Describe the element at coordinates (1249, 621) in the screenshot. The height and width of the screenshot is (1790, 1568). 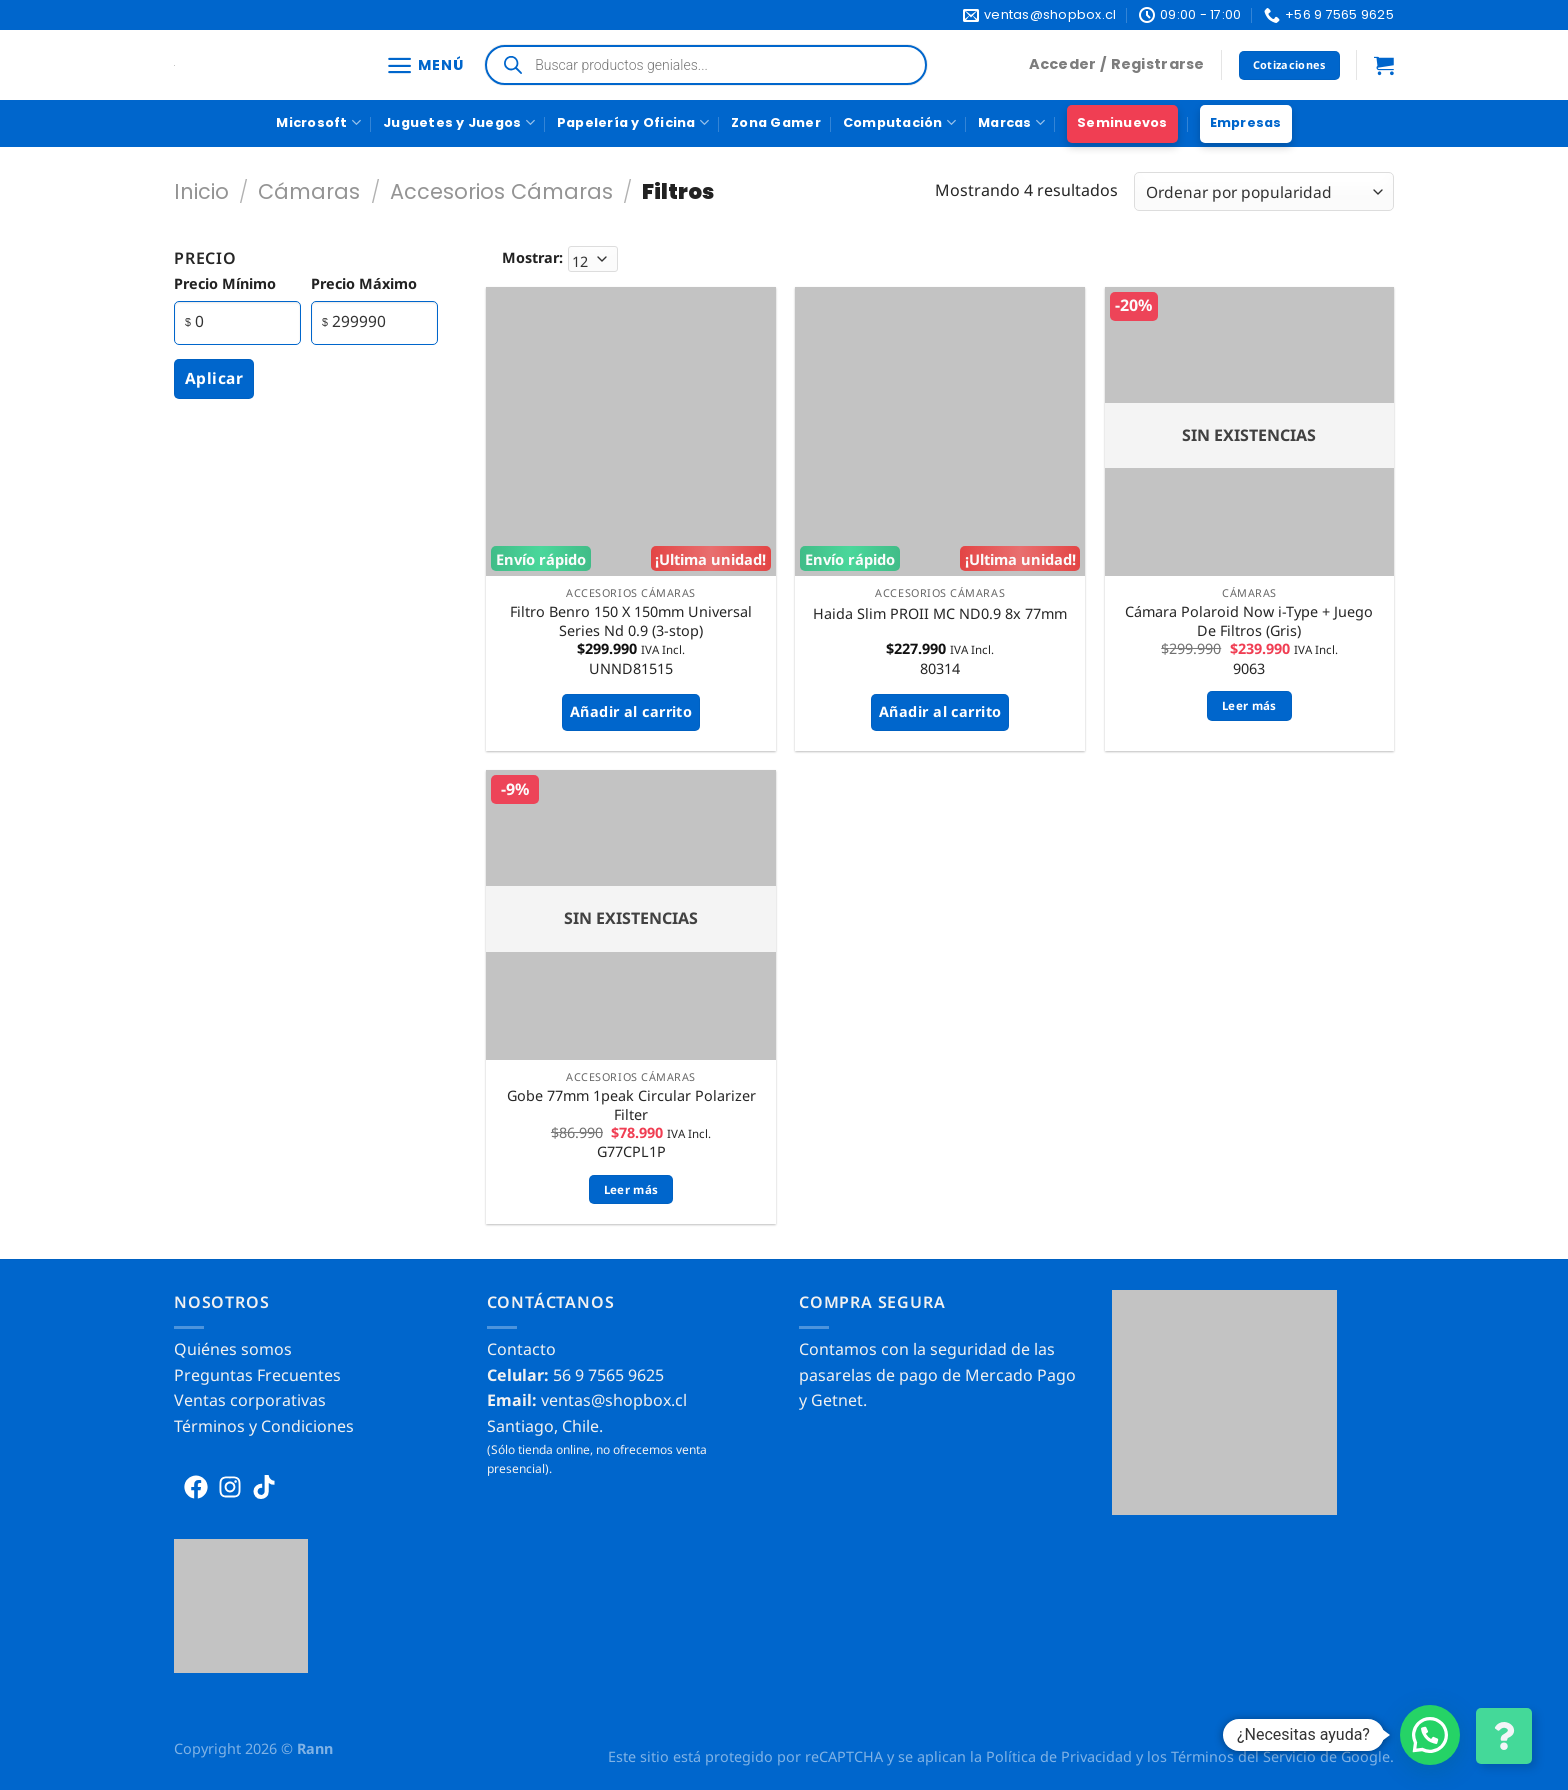
I see `Cámara Polaroid Now i-Type + Juego De Filtros (Gris)` at that location.